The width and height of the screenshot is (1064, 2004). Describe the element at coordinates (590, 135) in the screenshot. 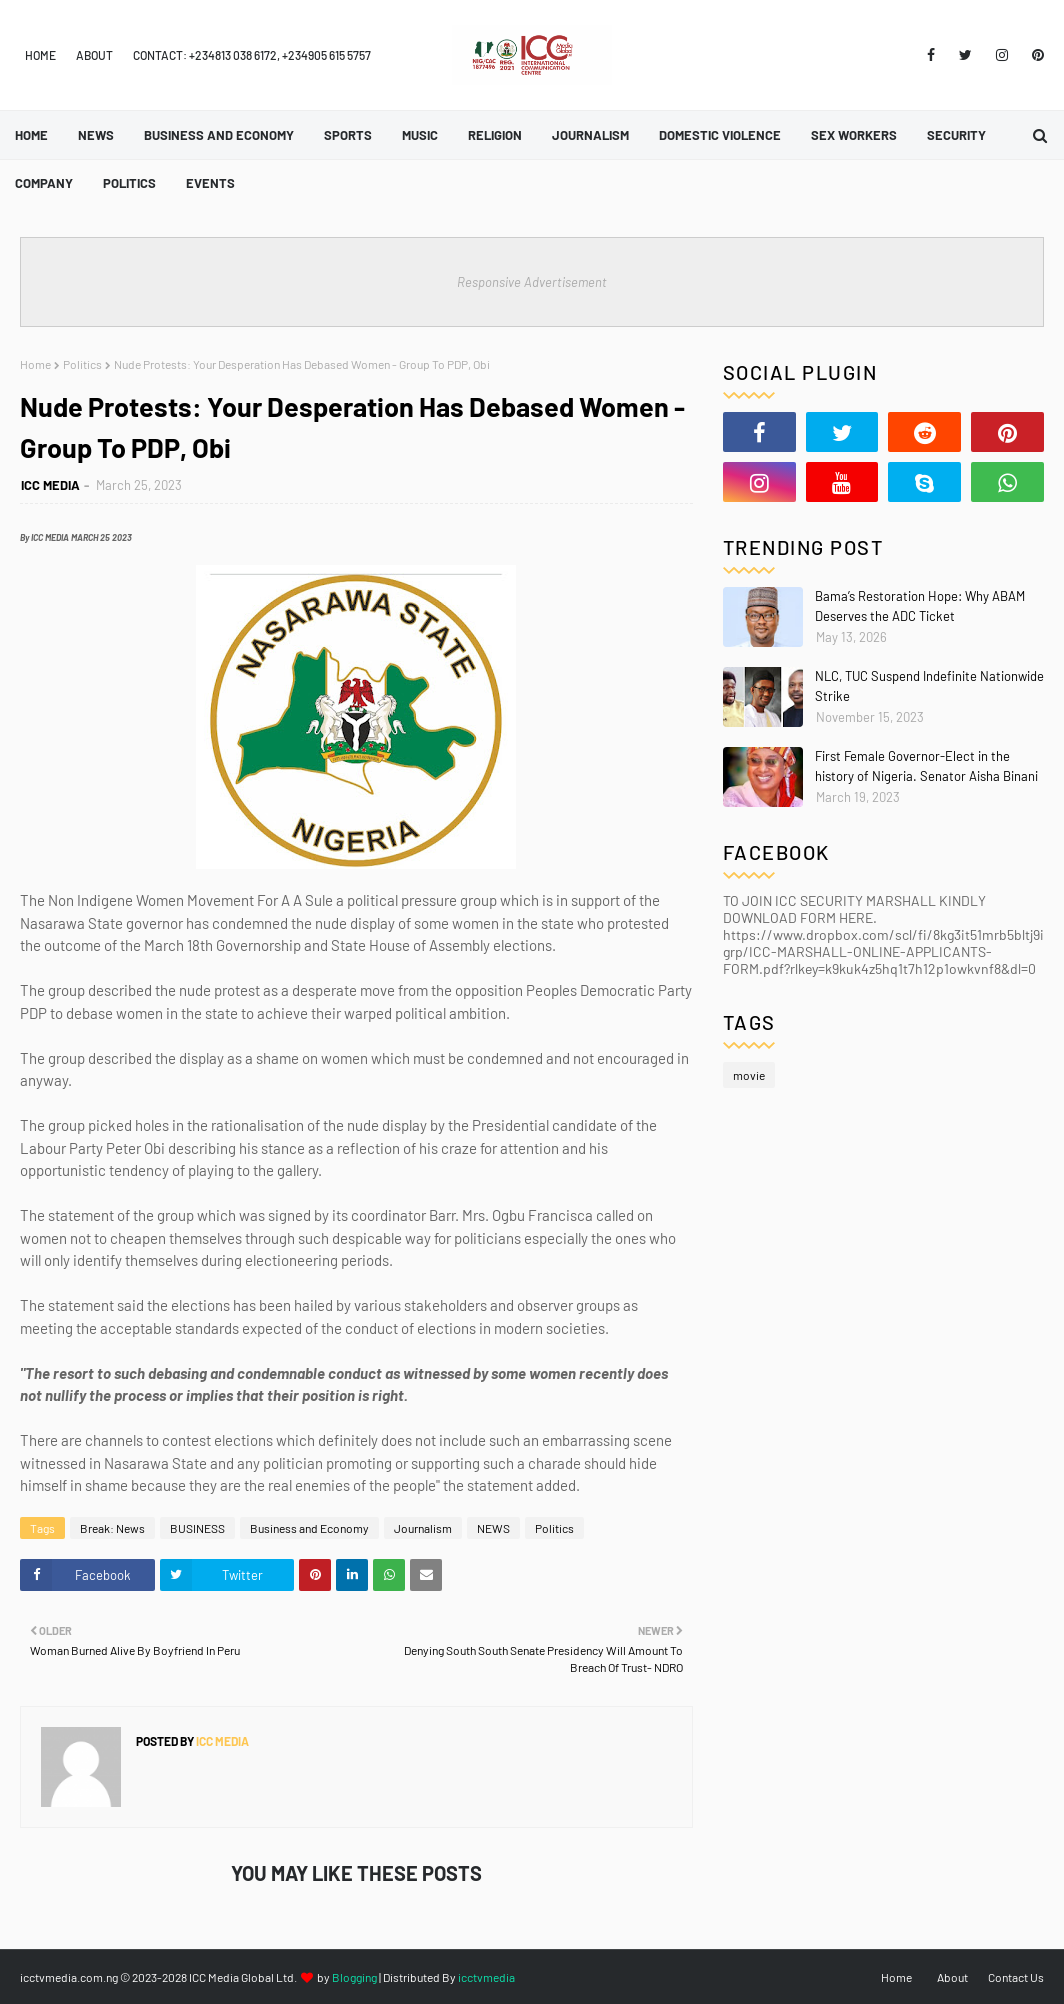

I see `Journalism [menuitem]` at that location.